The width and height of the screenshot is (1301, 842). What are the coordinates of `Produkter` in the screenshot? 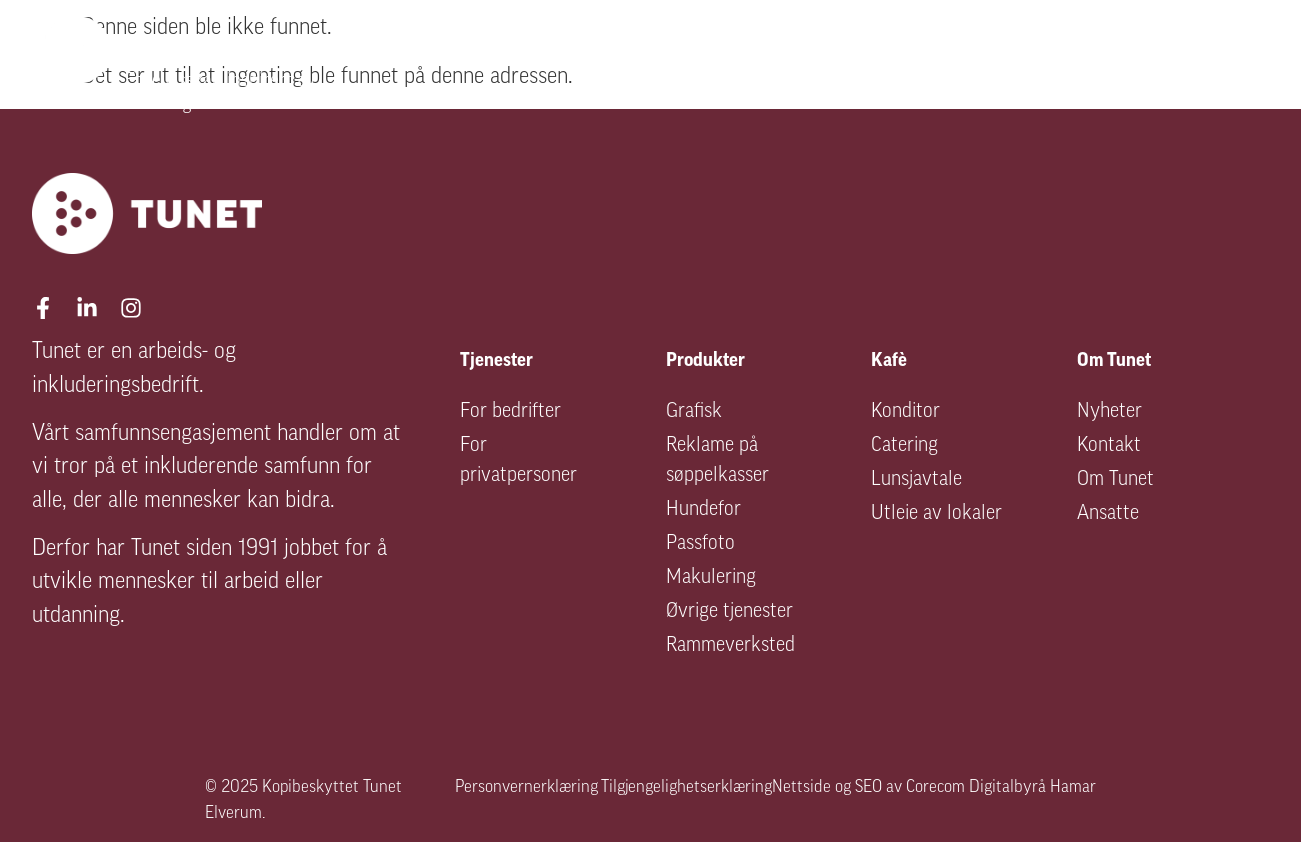 It's located at (946, 66).